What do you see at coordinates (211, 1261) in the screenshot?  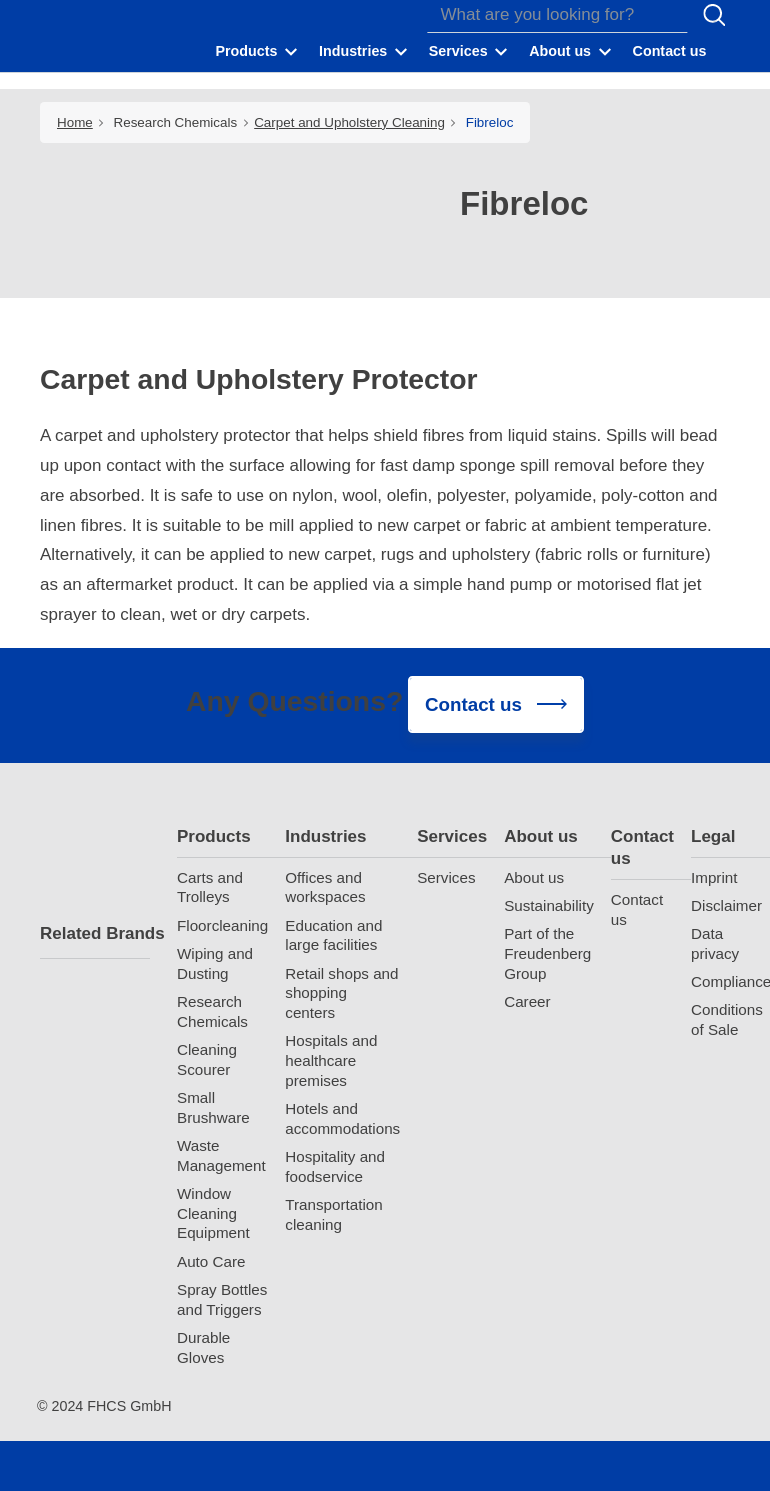 I see `Auto Care` at bounding box center [211, 1261].